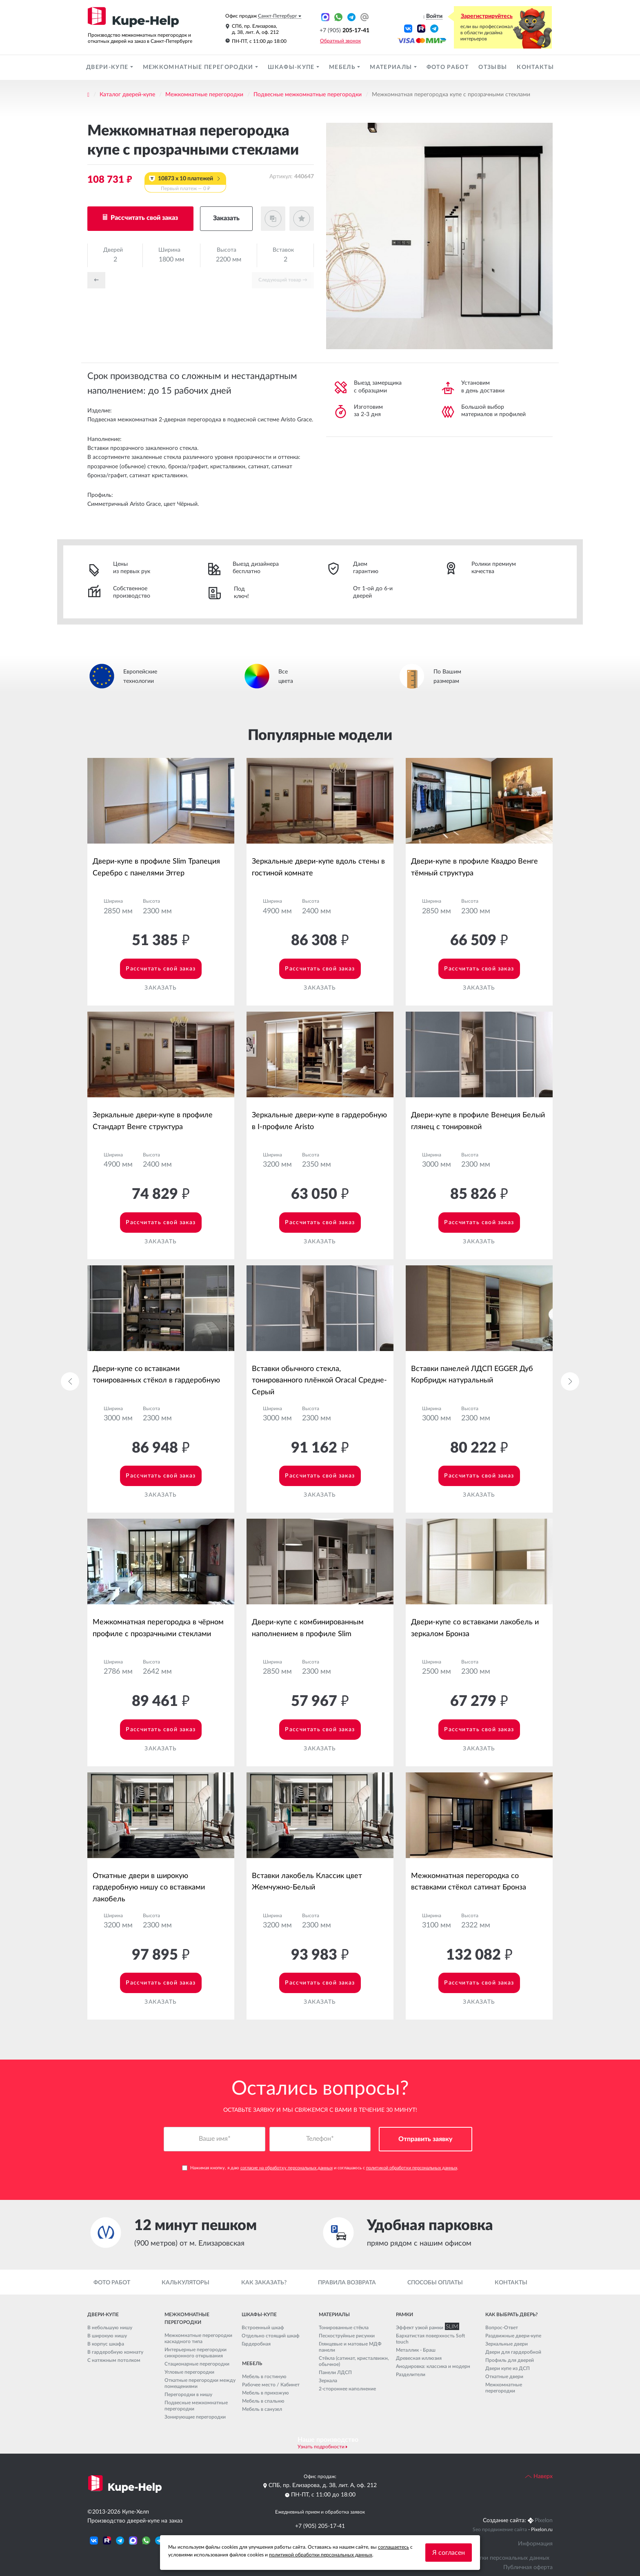  I want to click on Мебель в гостиную, so click(264, 2376).